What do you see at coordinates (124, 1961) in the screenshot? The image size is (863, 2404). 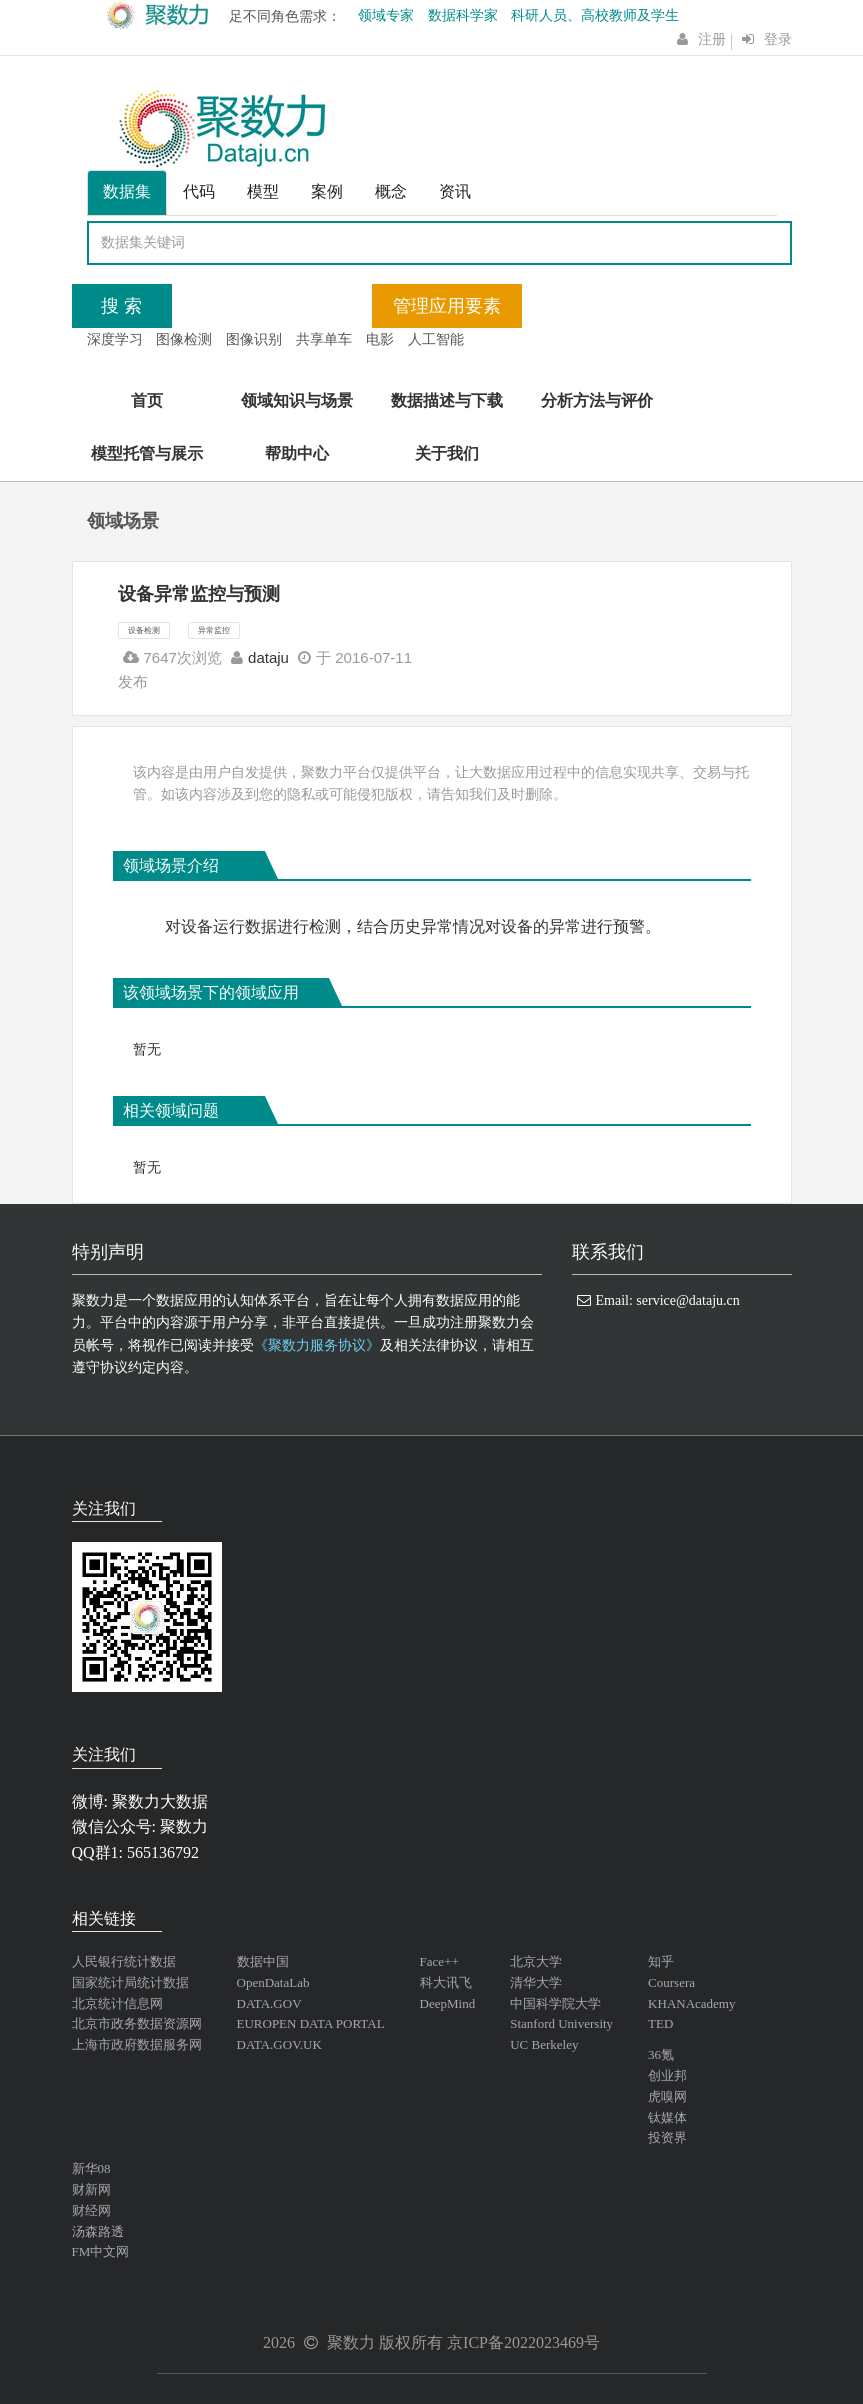 I see `人民银行统计数据` at bounding box center [124, 1961].